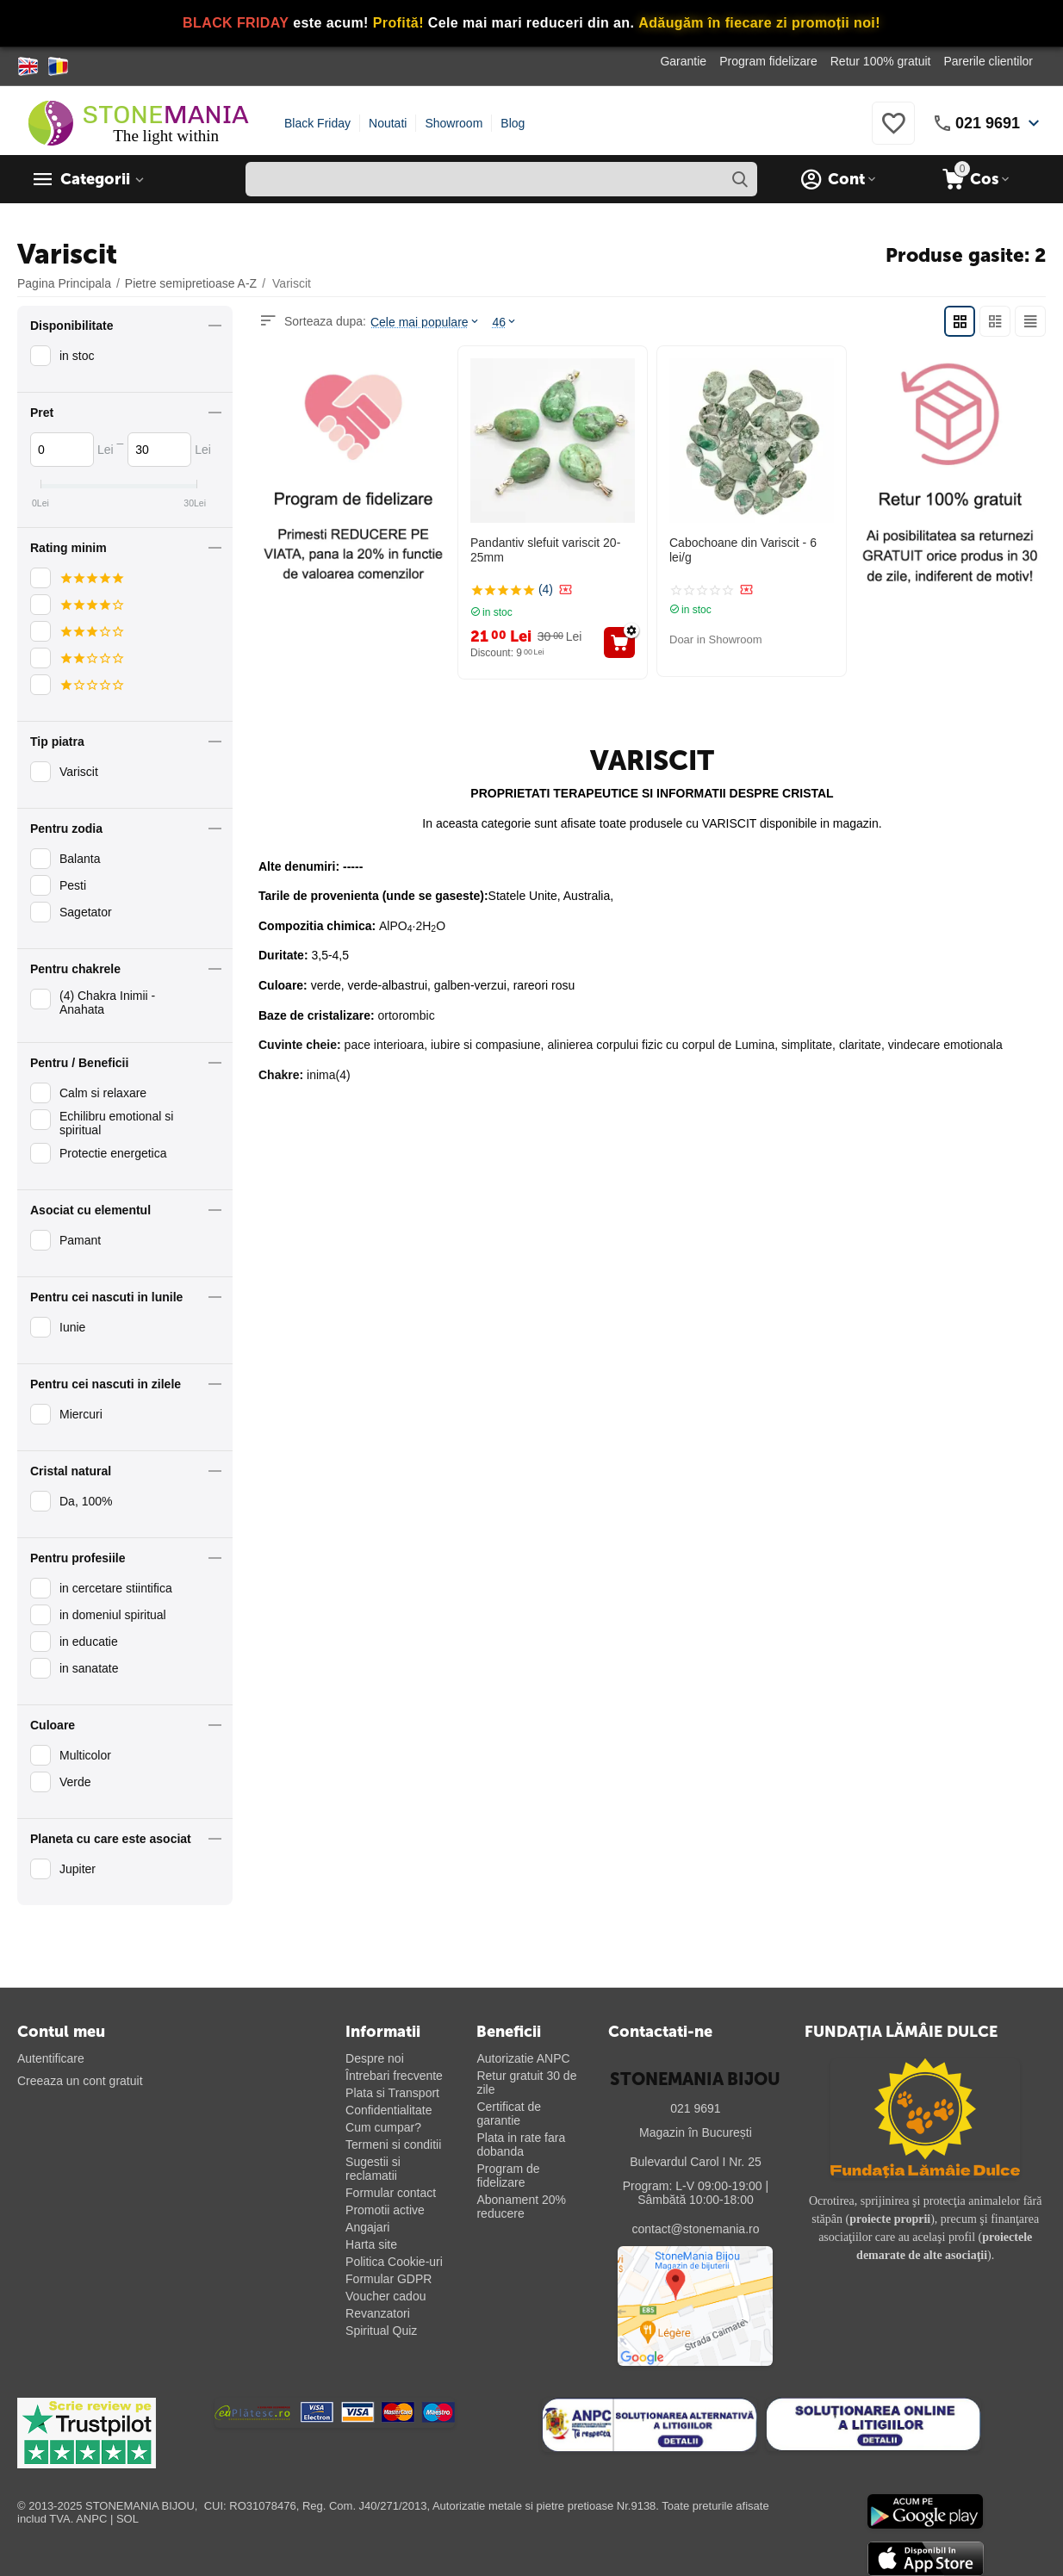 This screenshot has width=1063, height=2576. What do you see at coordinates (374, 2058) in the screenshot?
I see `Despre noi` at bounding box center [374, 2058].